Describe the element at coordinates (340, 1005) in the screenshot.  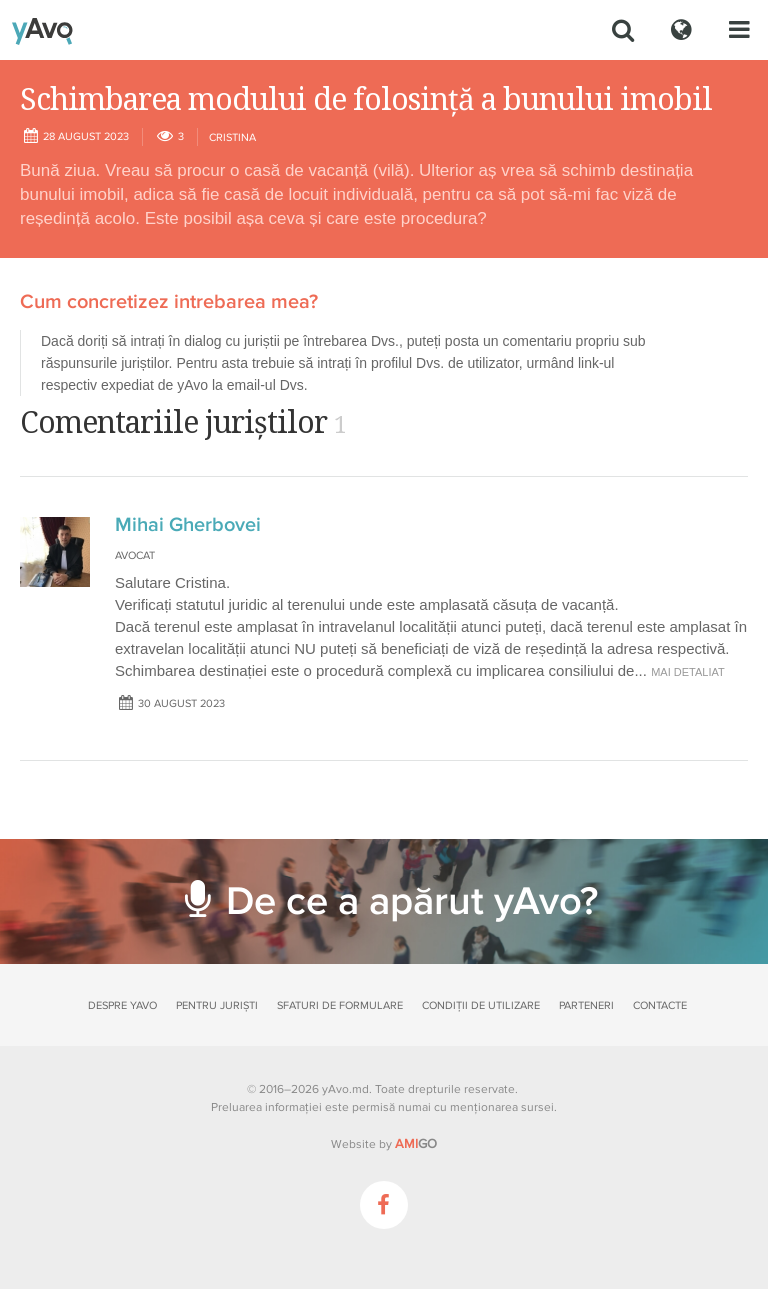
I see `Sfaturi de formulare` at that location.